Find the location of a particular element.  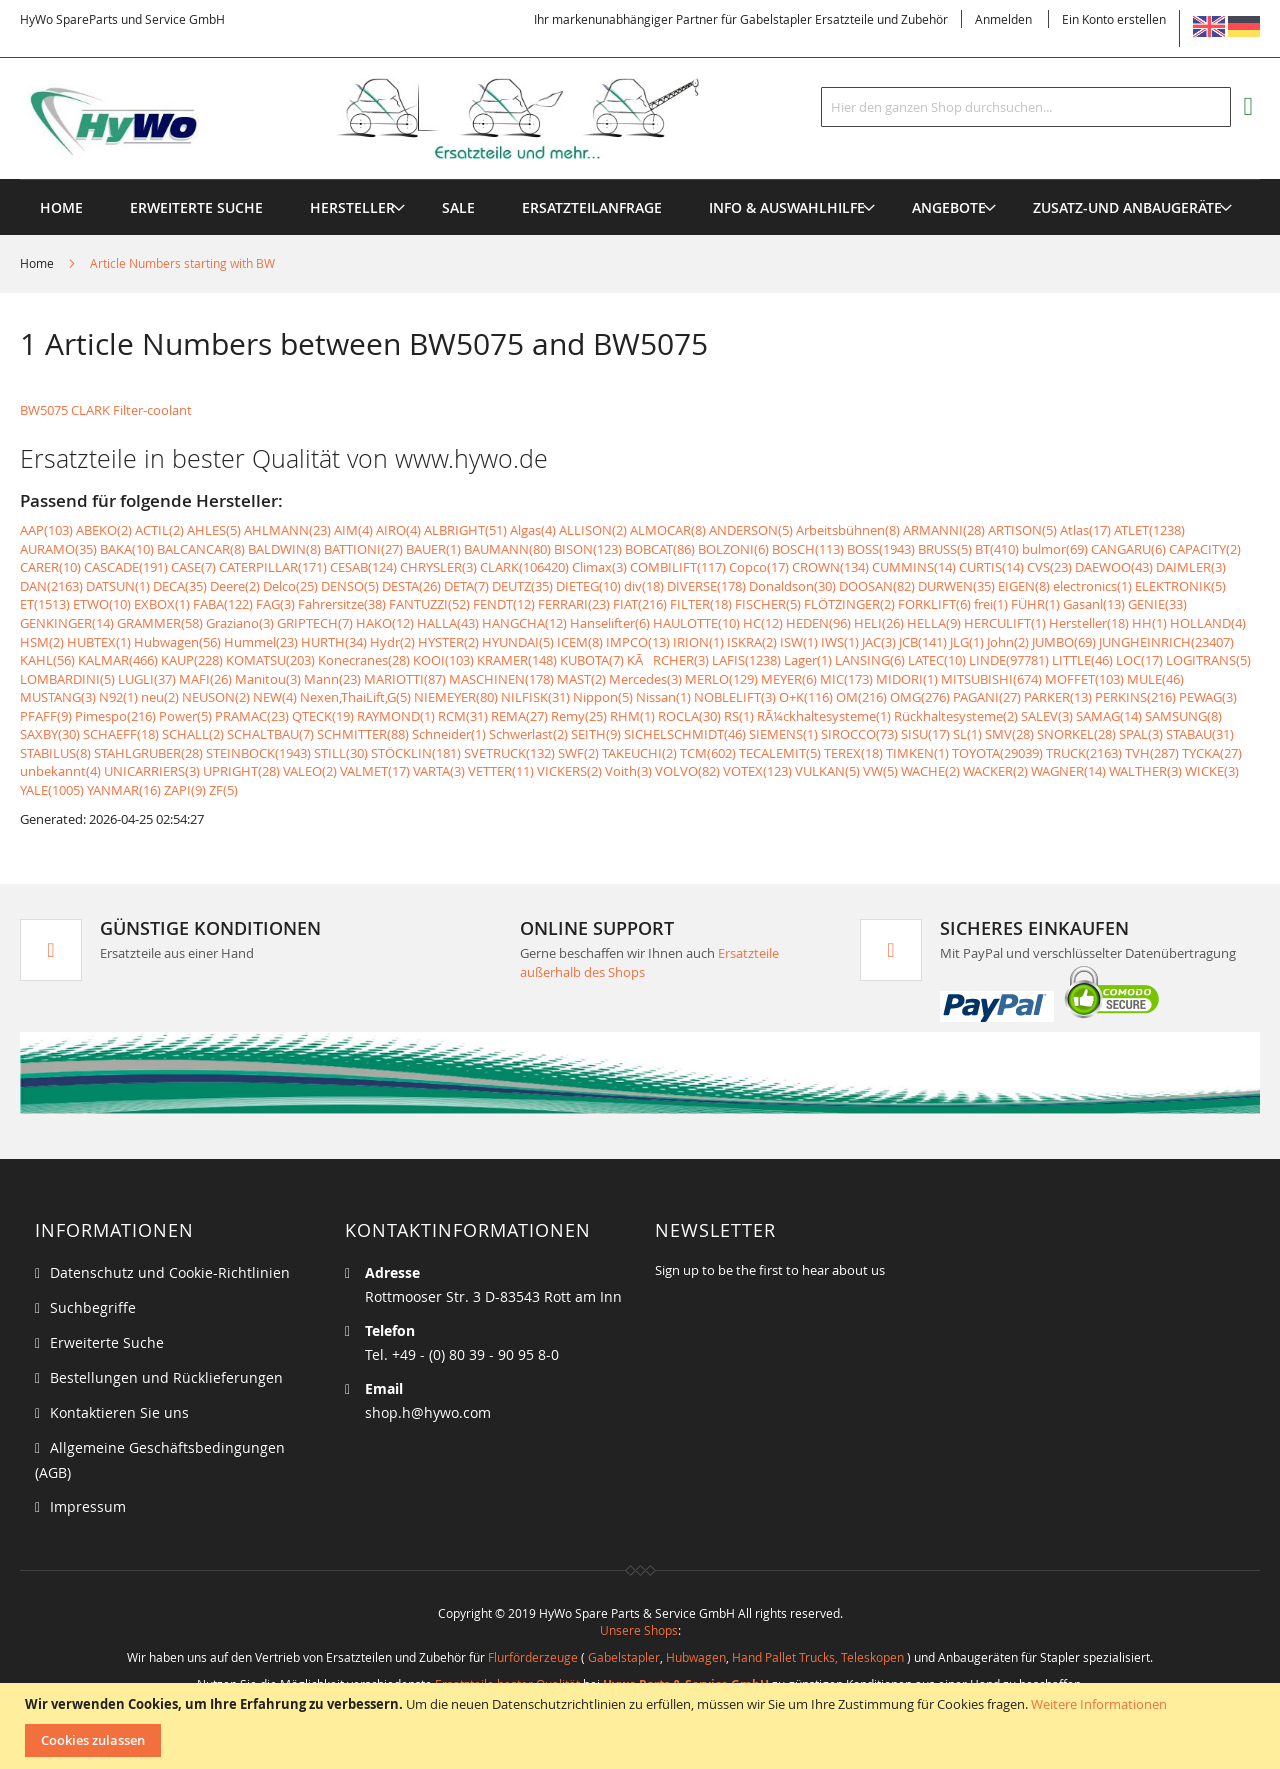

Erweiterte Suche [menuitem] is located at coordinates (196, 207).